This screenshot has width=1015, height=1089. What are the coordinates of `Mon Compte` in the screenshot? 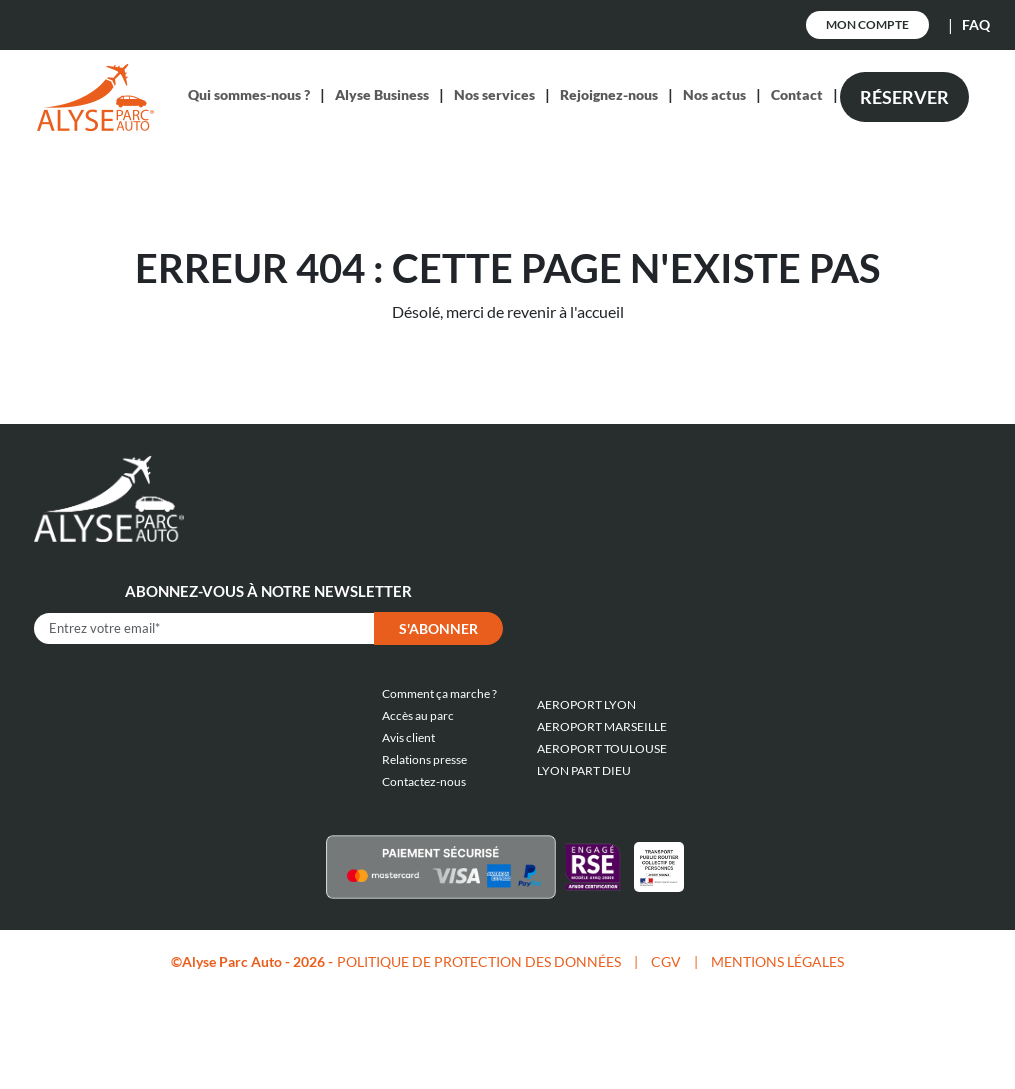 It's located at (867, 24).